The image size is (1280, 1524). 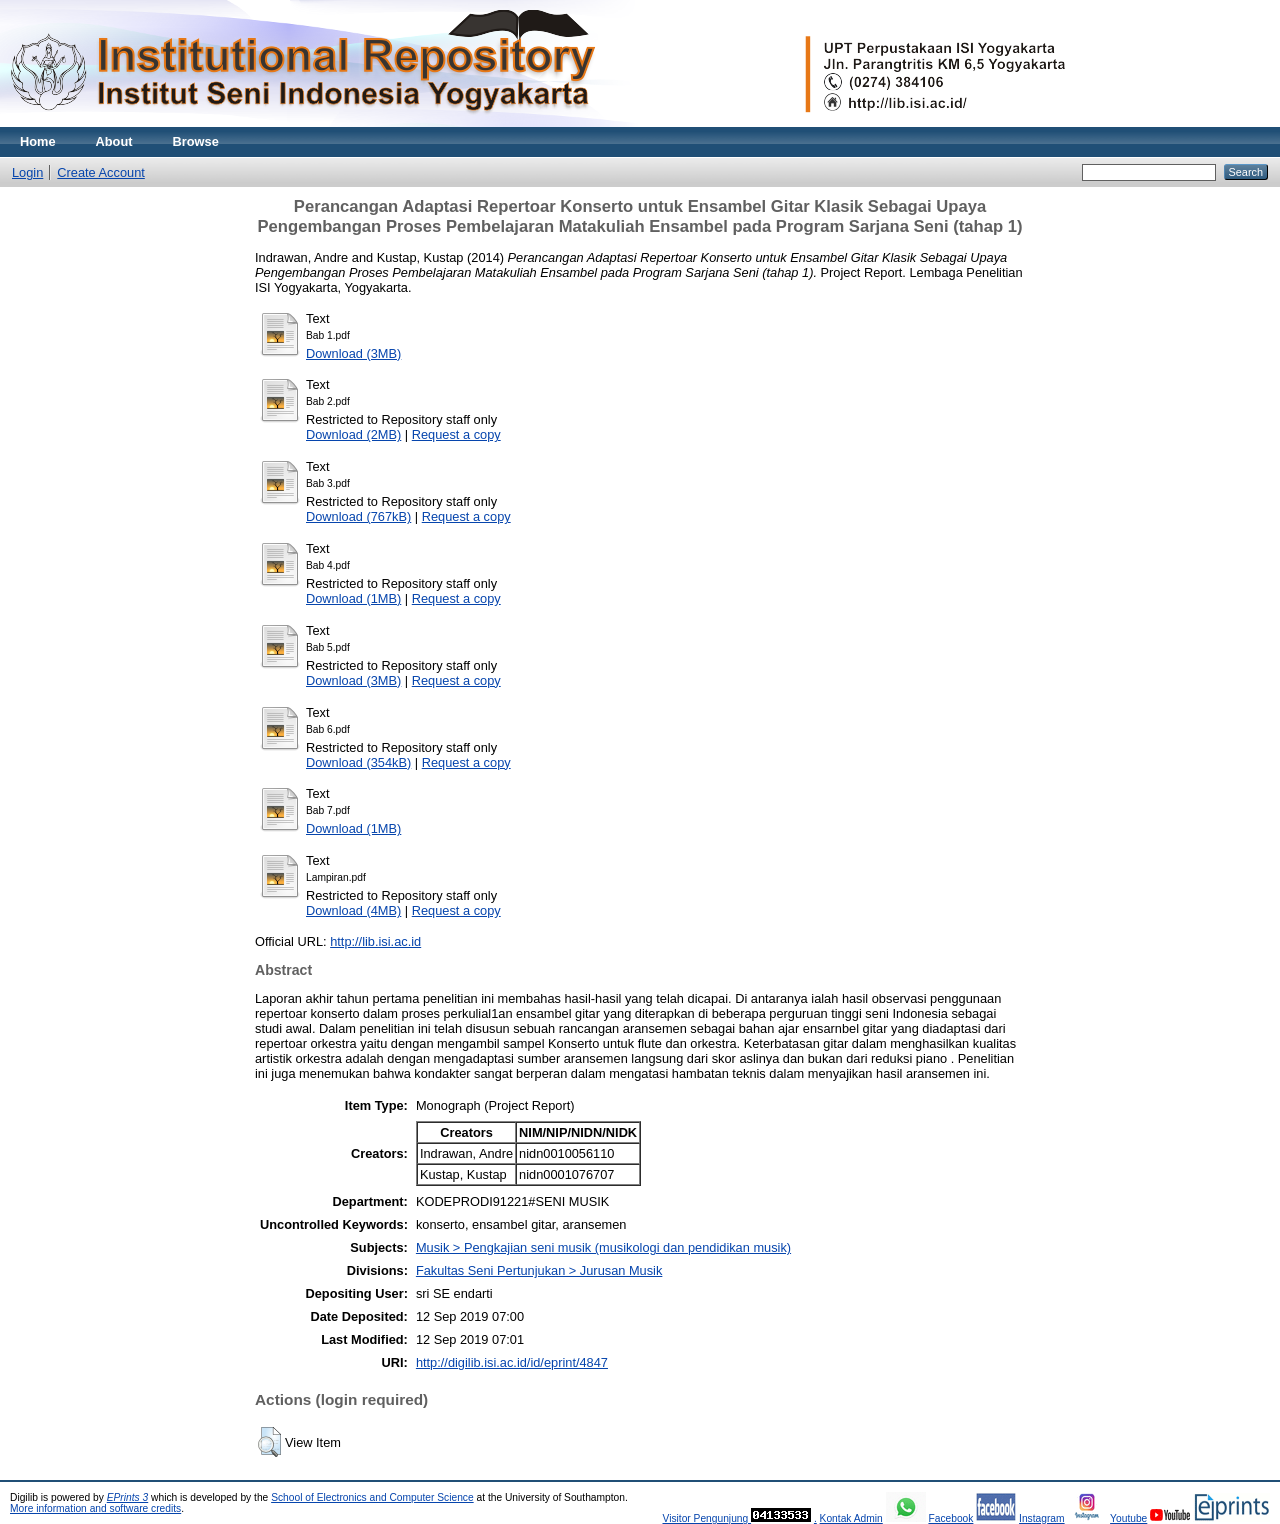 What do you see at coordinates (196, 141) in the screenshot?
I see `Browse` at bounding box center [196, 141].